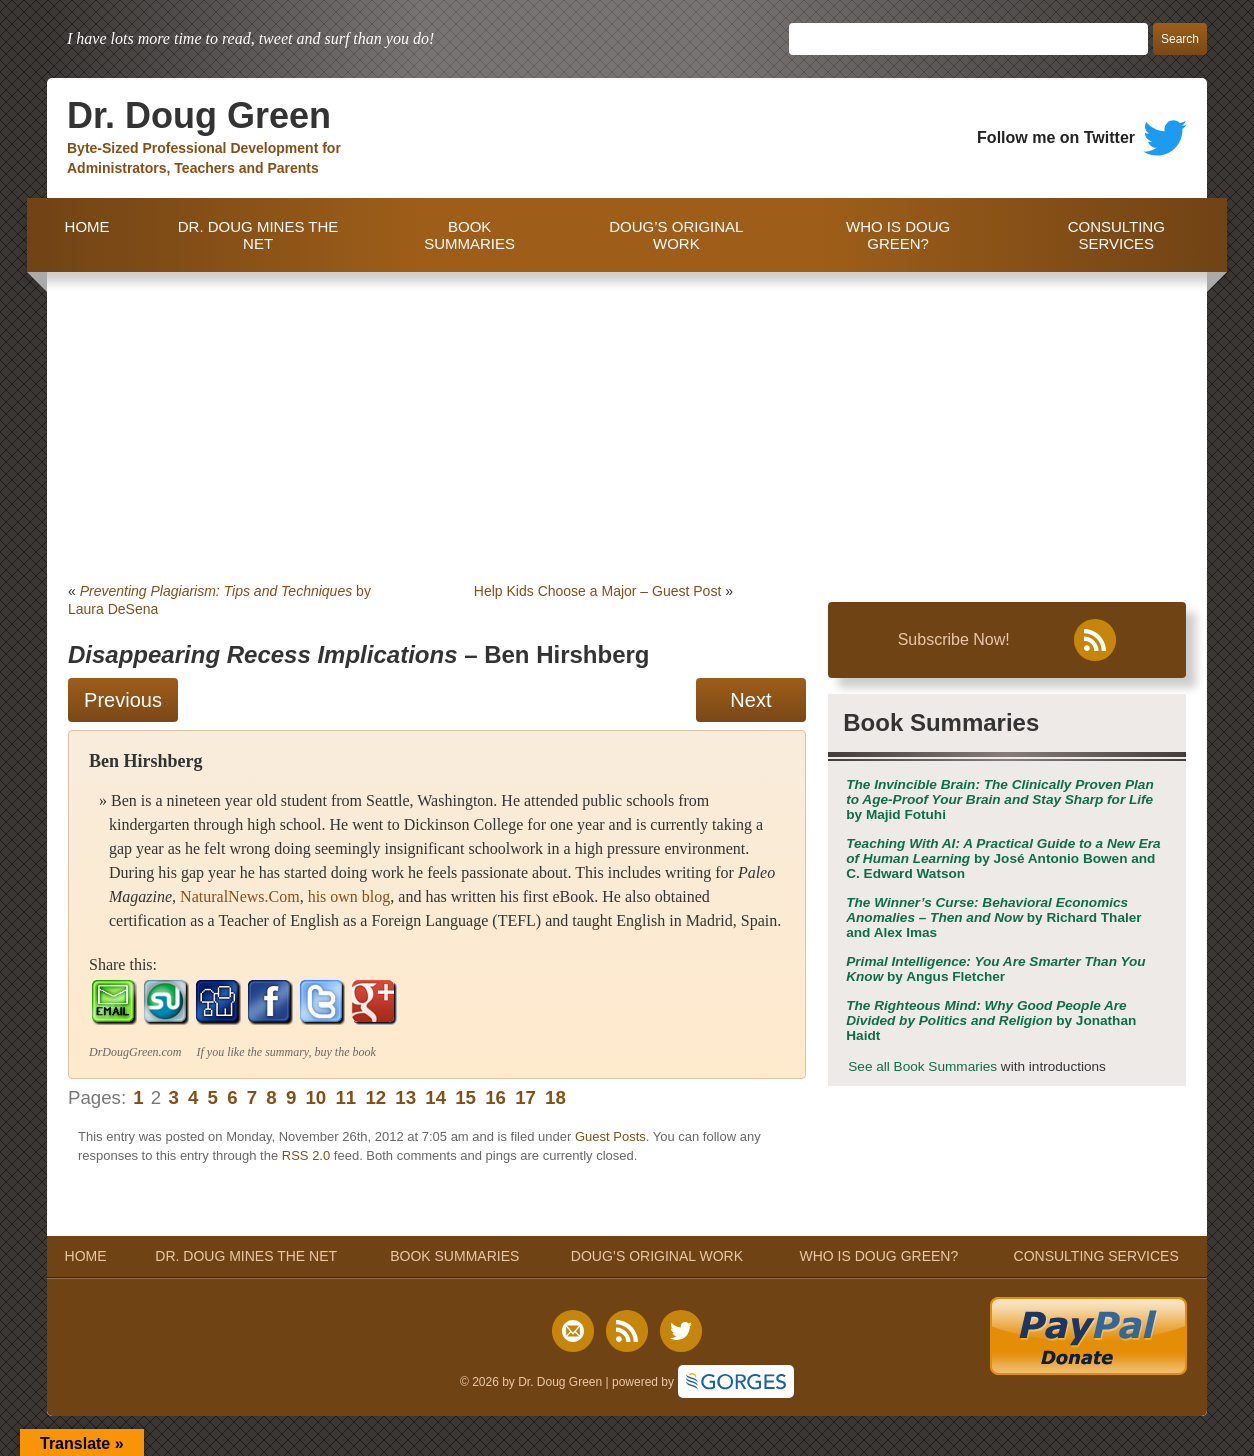 This screenshot has width=1254, height=1456. I want to click on by Majid Fotuhi, so click(999, 799).